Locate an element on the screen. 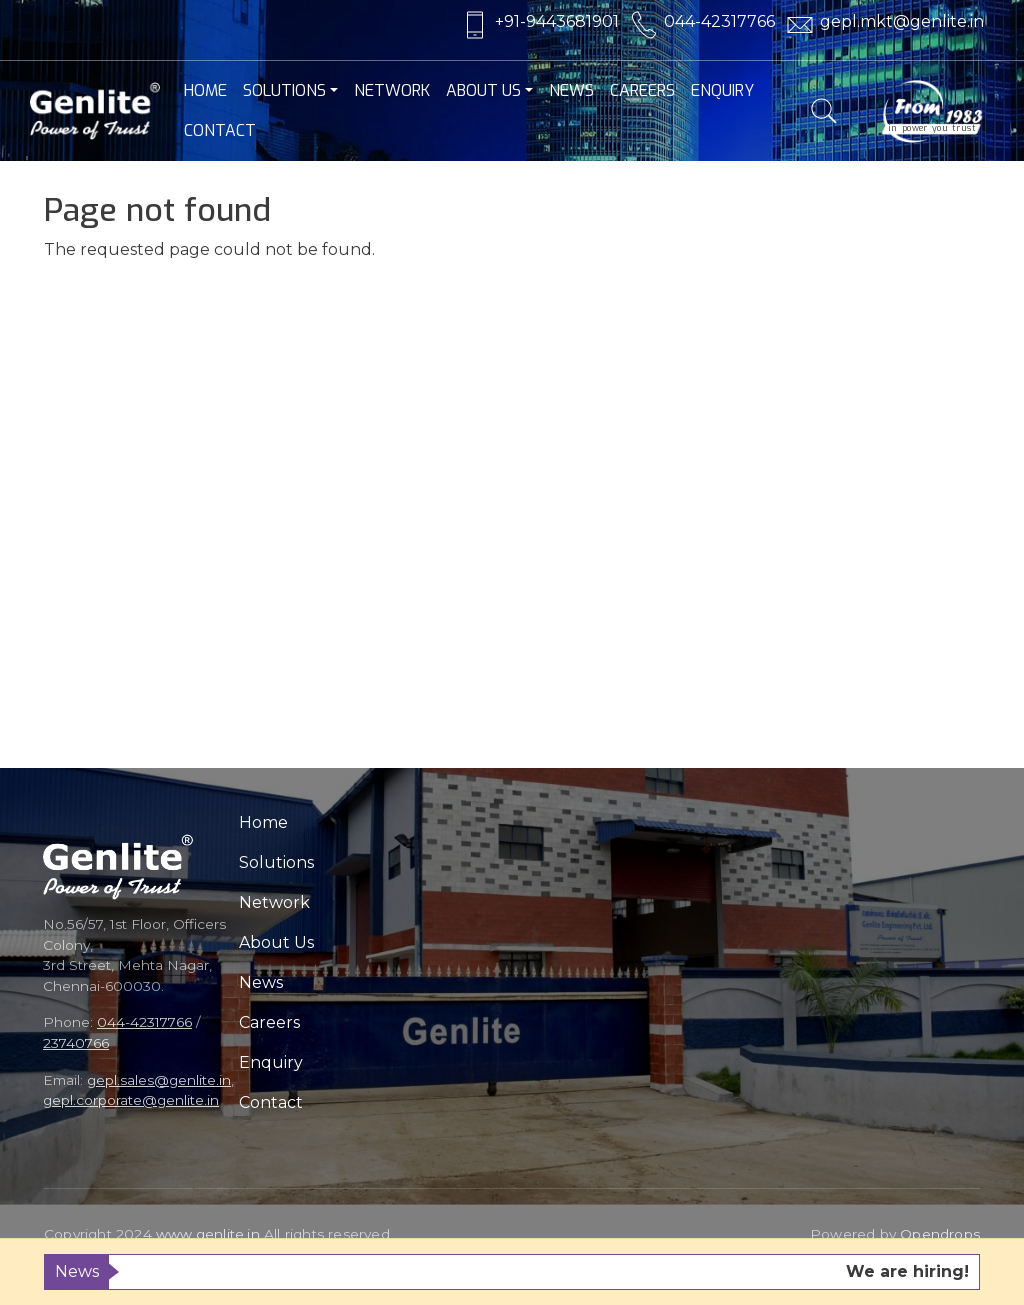 This screenshot has width=1024, height=1305. gepl.mkt@genlite.in is located at coordinates (902, 21).